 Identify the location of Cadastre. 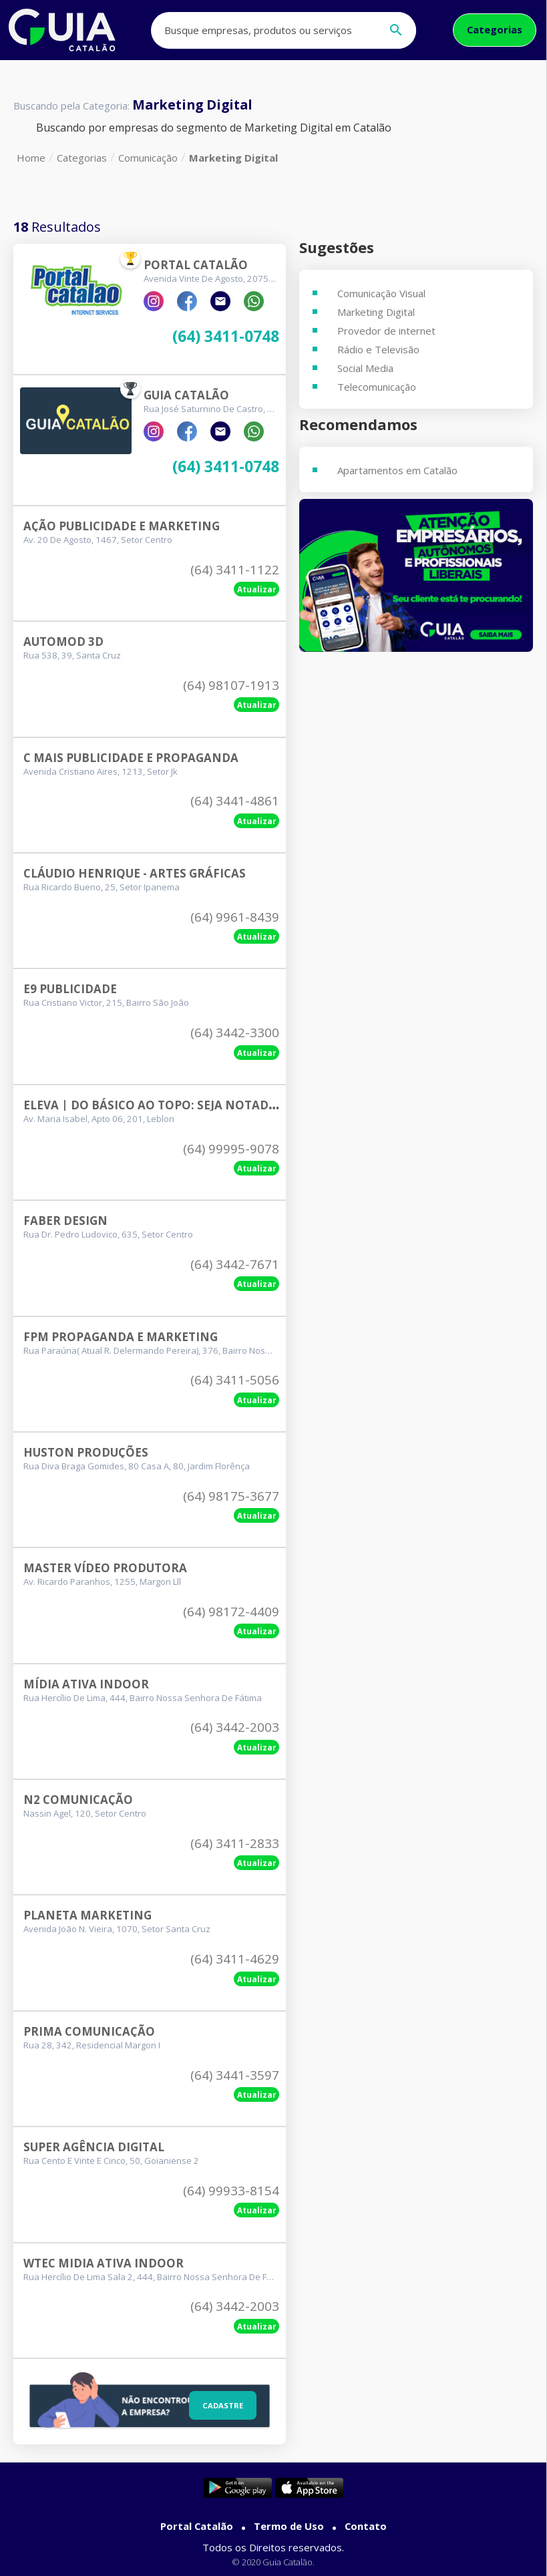
(221, 2404).